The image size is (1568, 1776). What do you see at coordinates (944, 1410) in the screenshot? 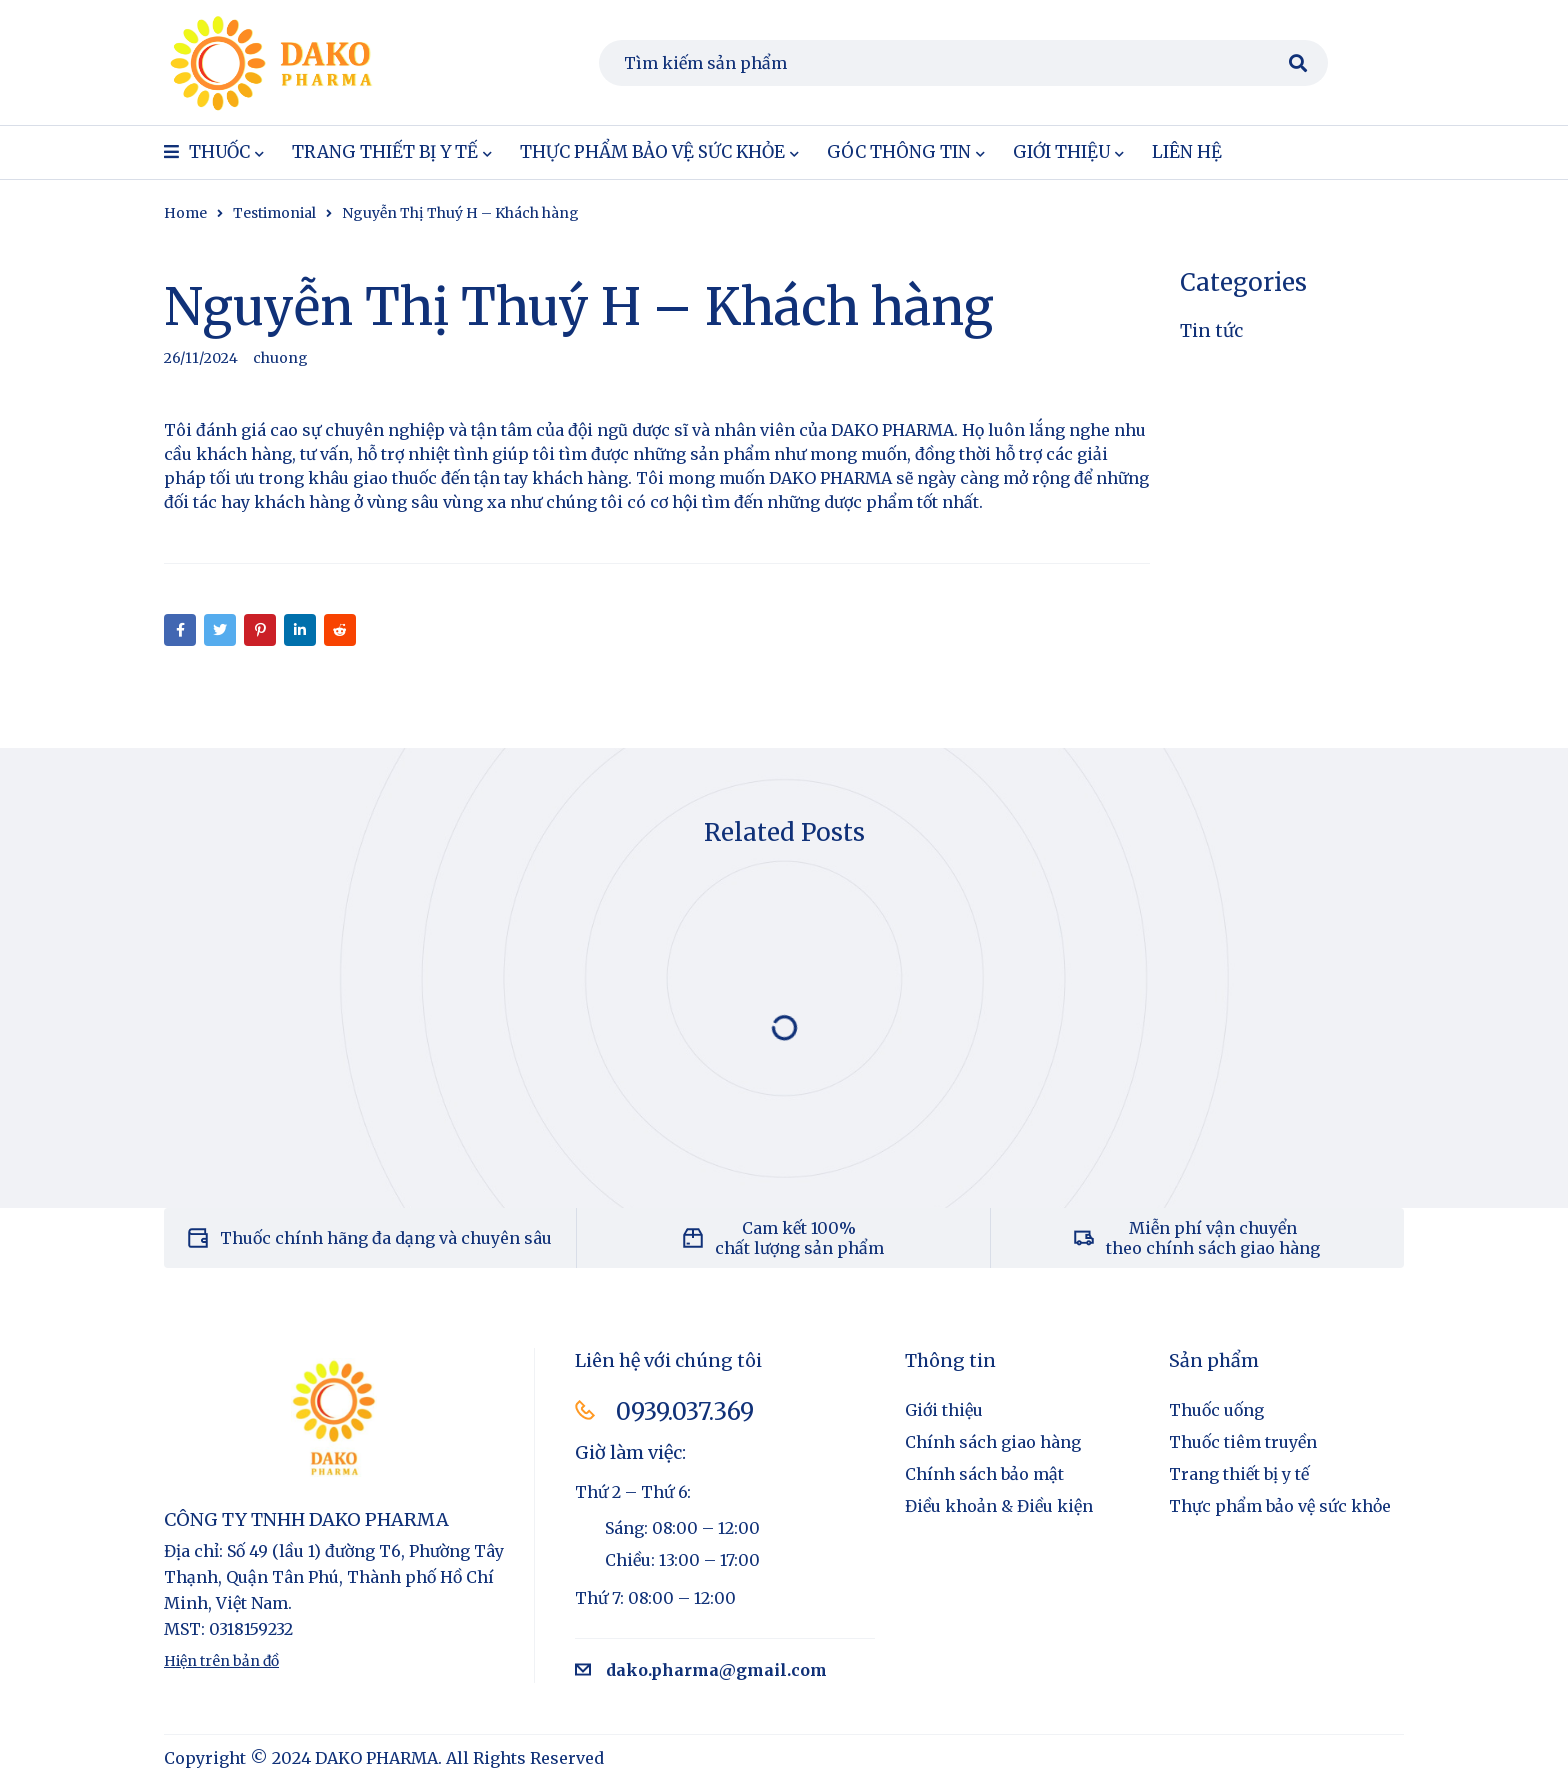
I see `Giới thiệu` at bounding box center [944, 1410].